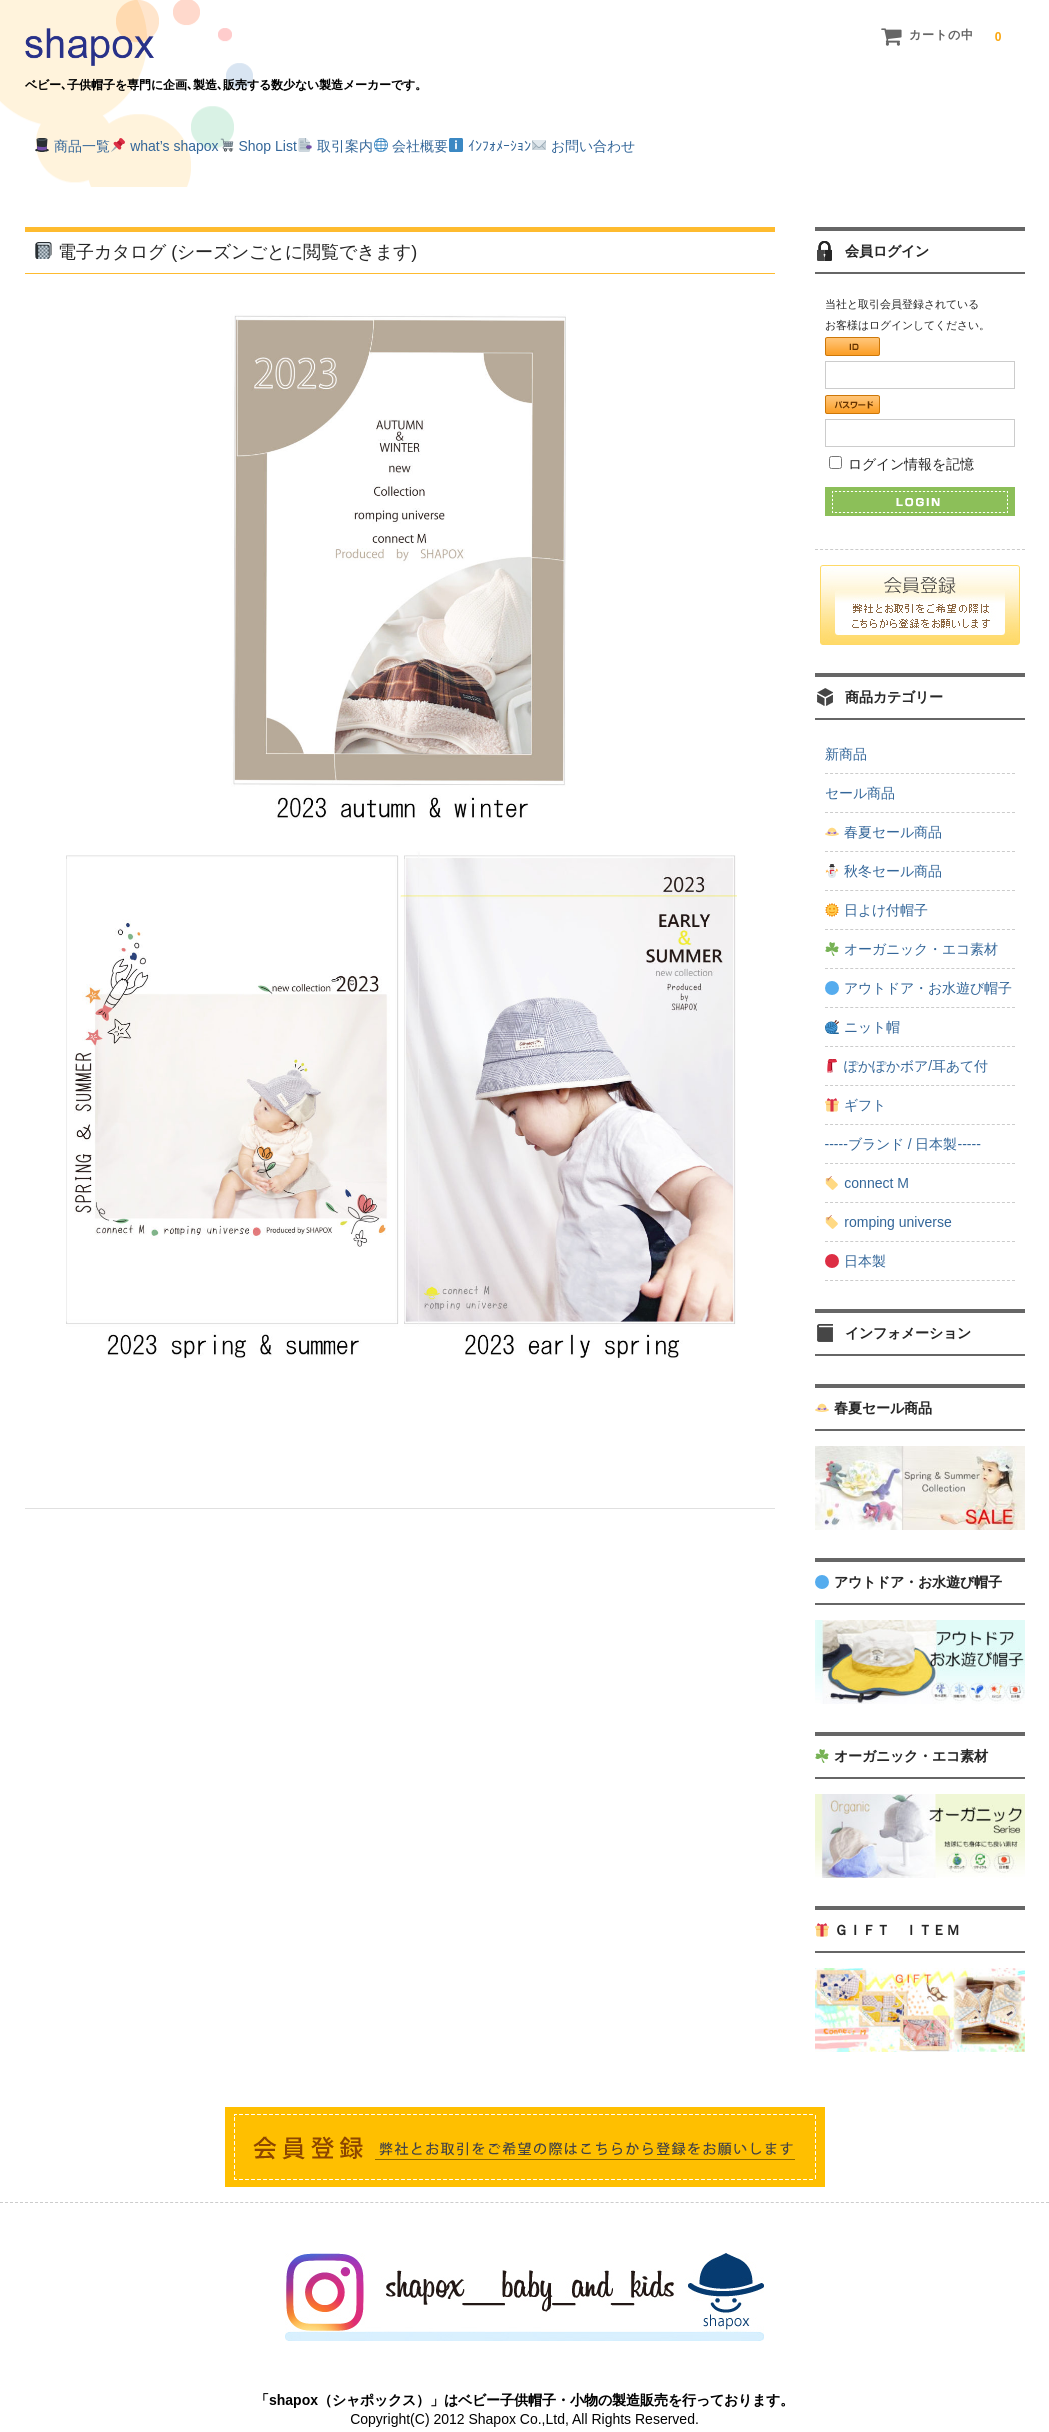 The image size is (1049, 2432). Describe the element at coordinates (469, 142) in the screenshot. I see `取引案内` at that location.